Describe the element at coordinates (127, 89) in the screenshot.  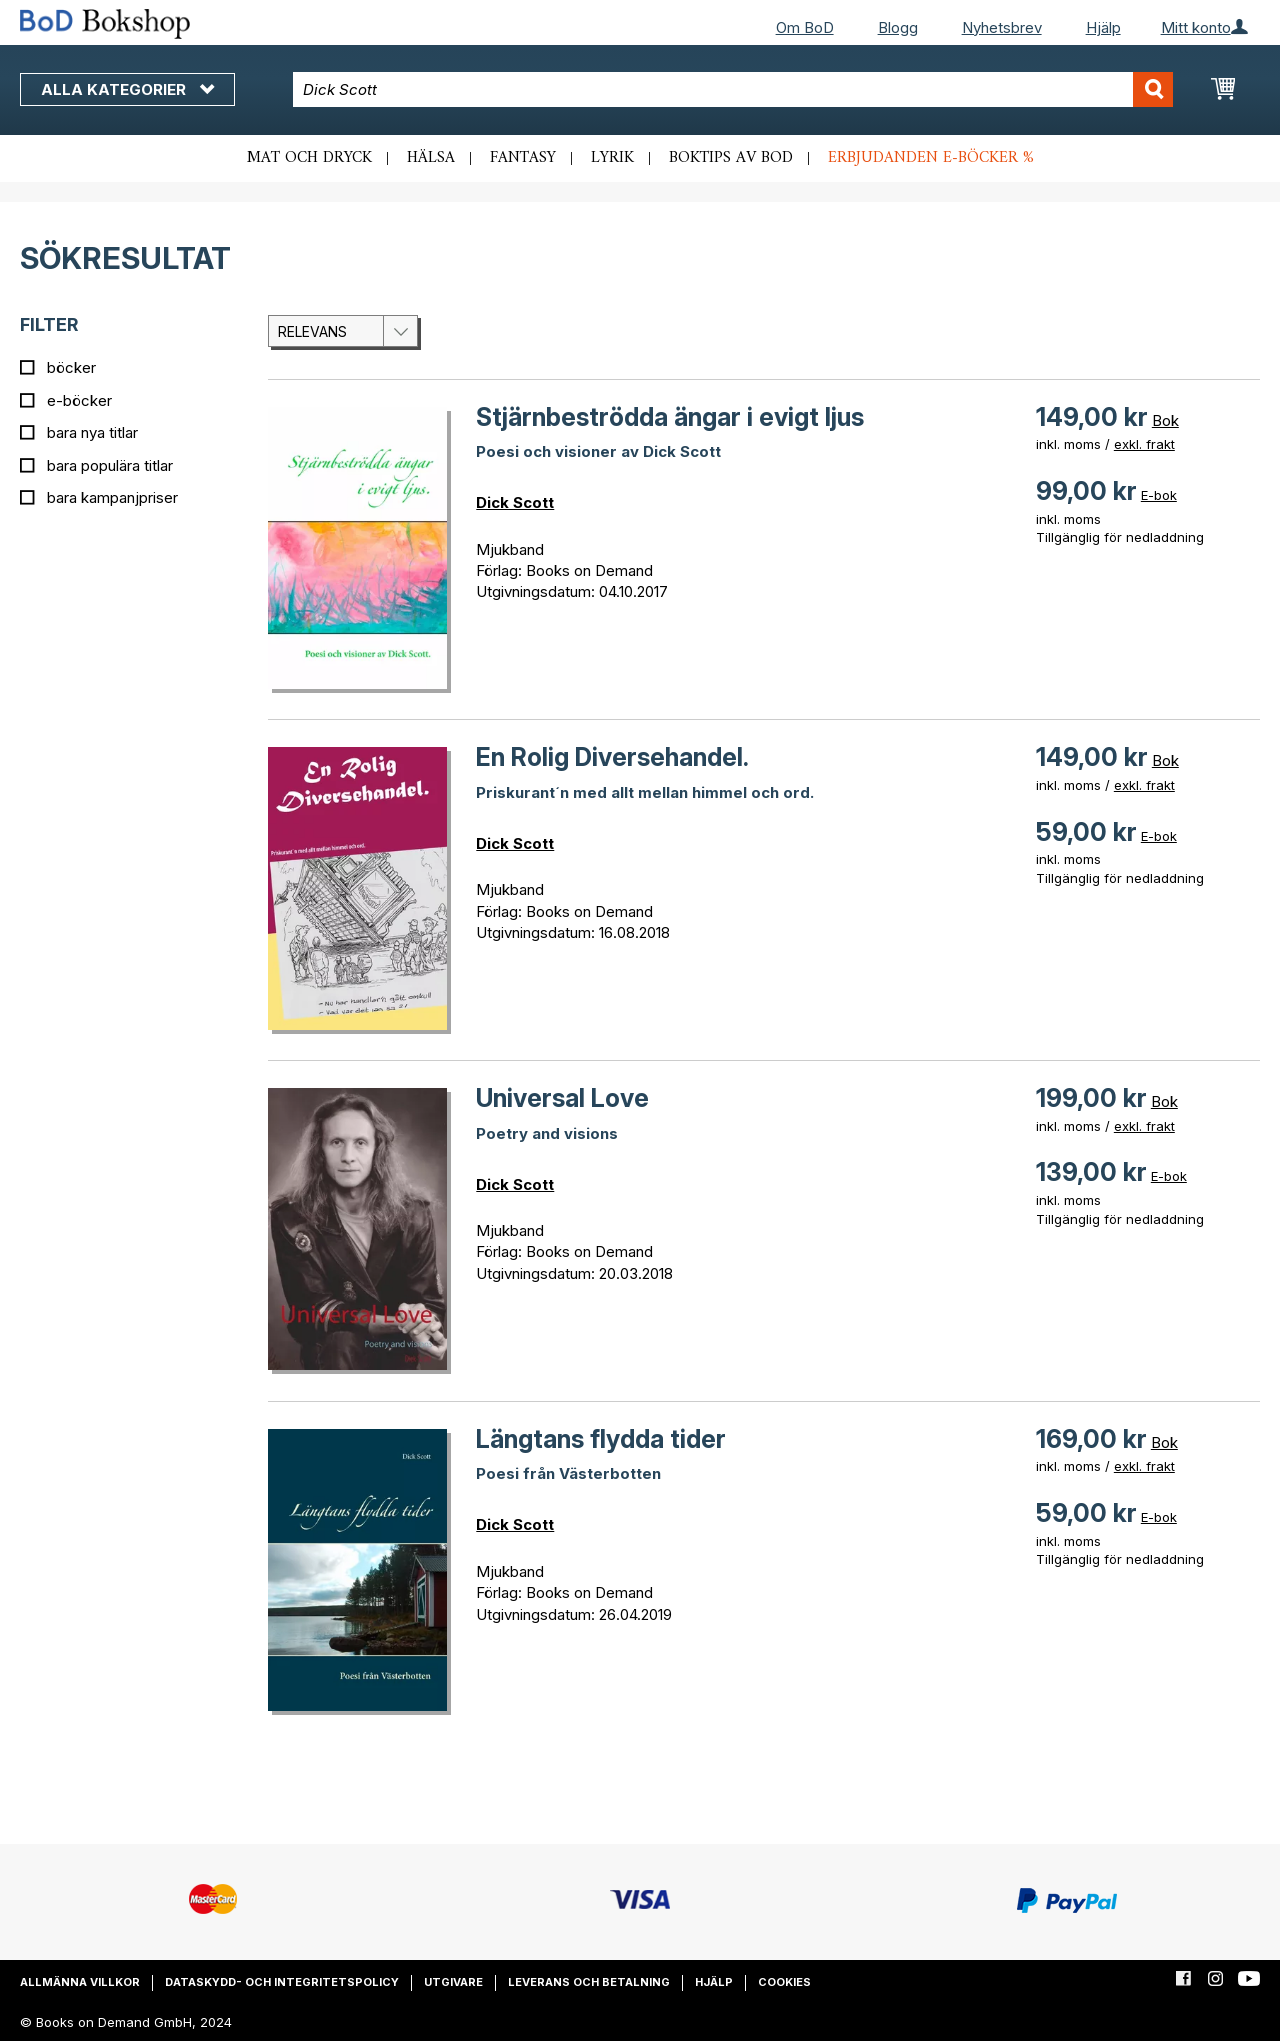
I see `Alla kategorier` at that location.